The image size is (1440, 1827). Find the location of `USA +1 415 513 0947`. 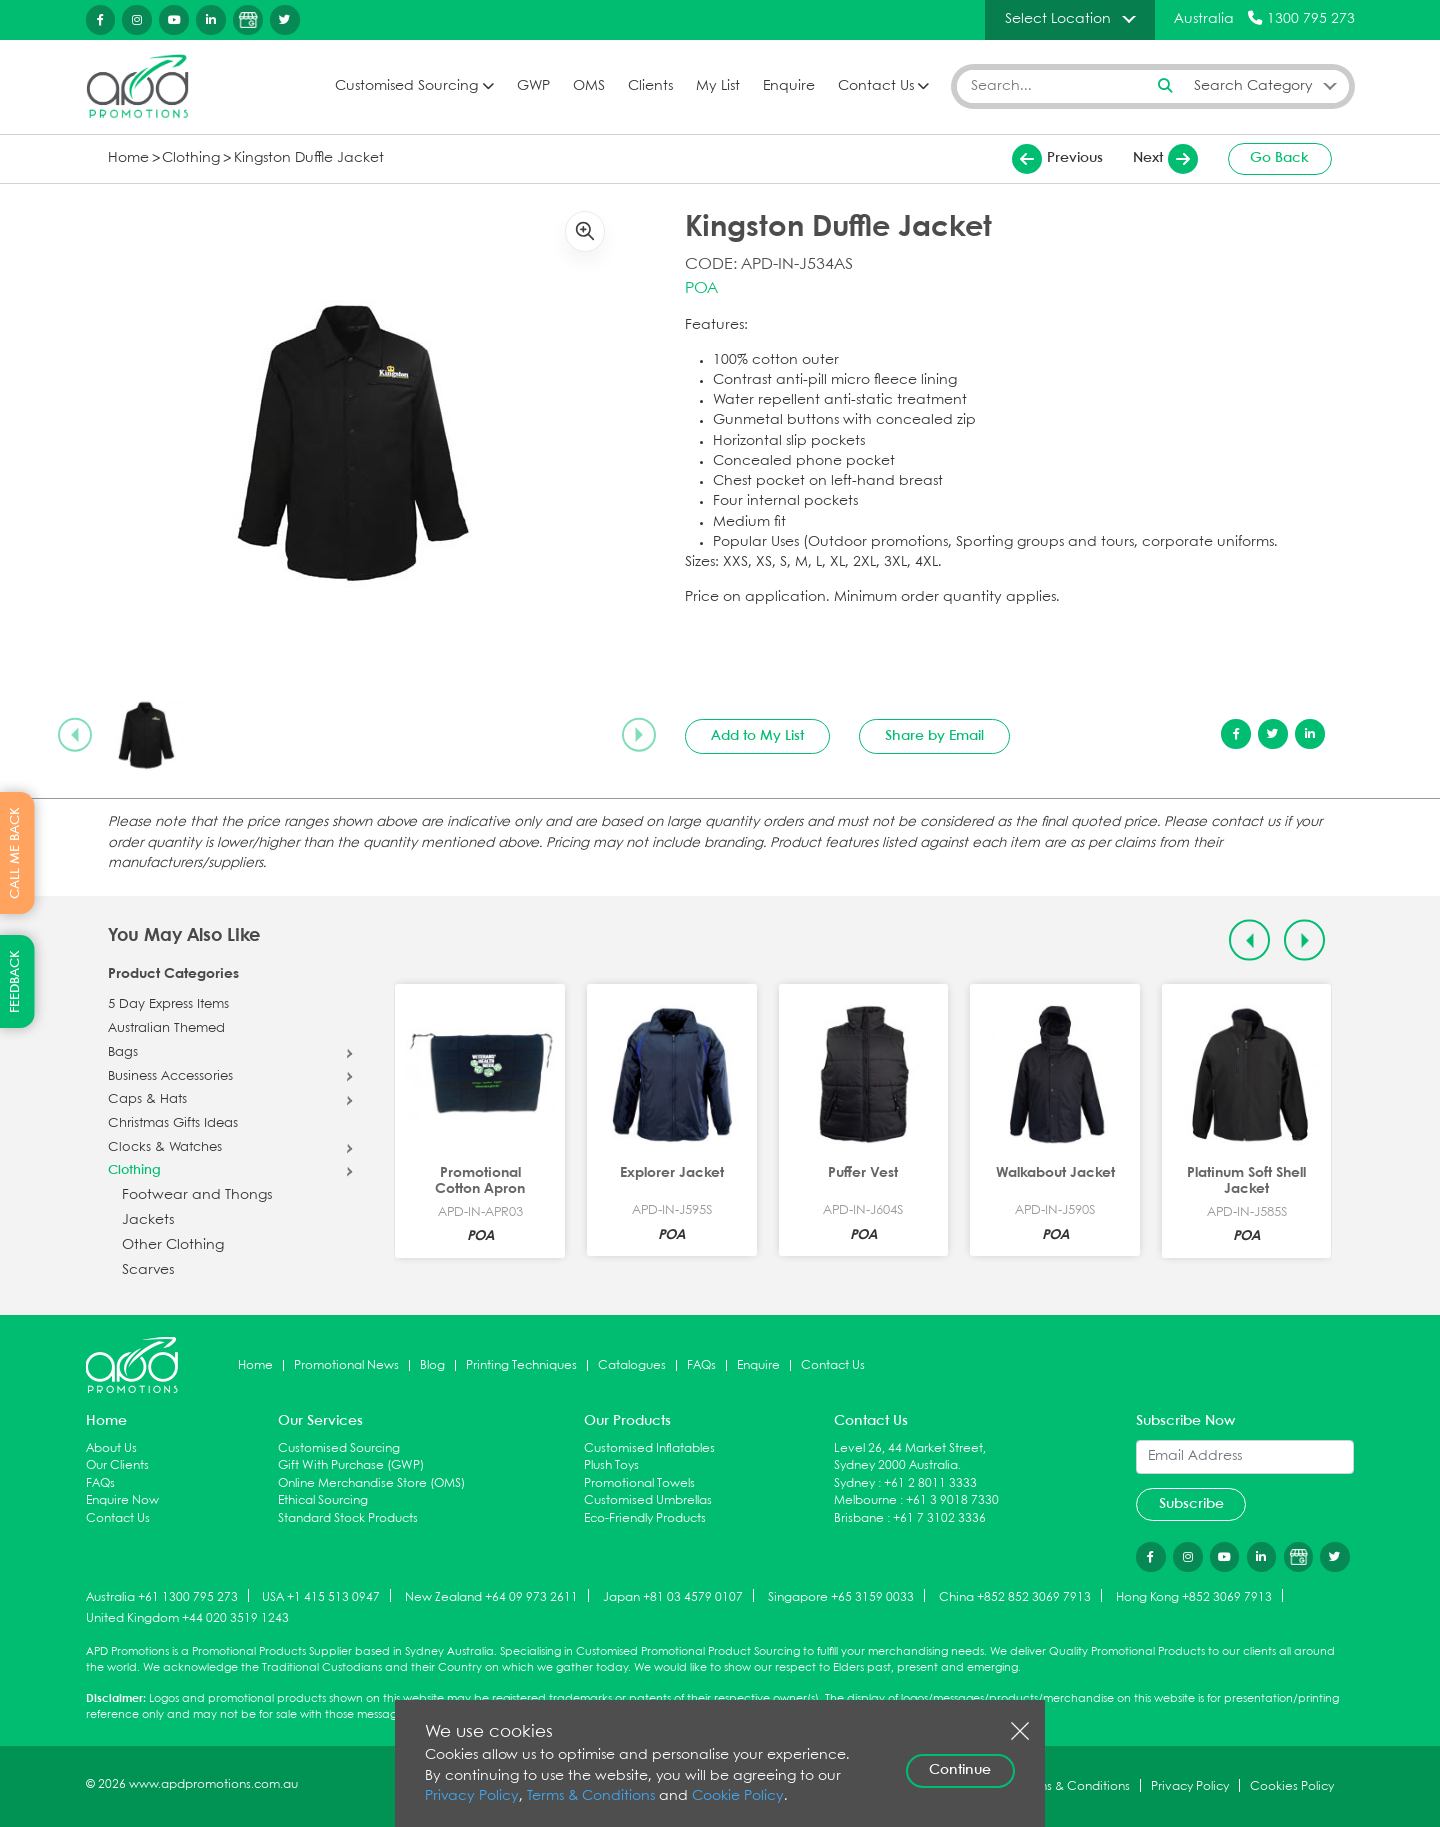

USA +1 415 513 0947 is located at coordinates (321, 1596).